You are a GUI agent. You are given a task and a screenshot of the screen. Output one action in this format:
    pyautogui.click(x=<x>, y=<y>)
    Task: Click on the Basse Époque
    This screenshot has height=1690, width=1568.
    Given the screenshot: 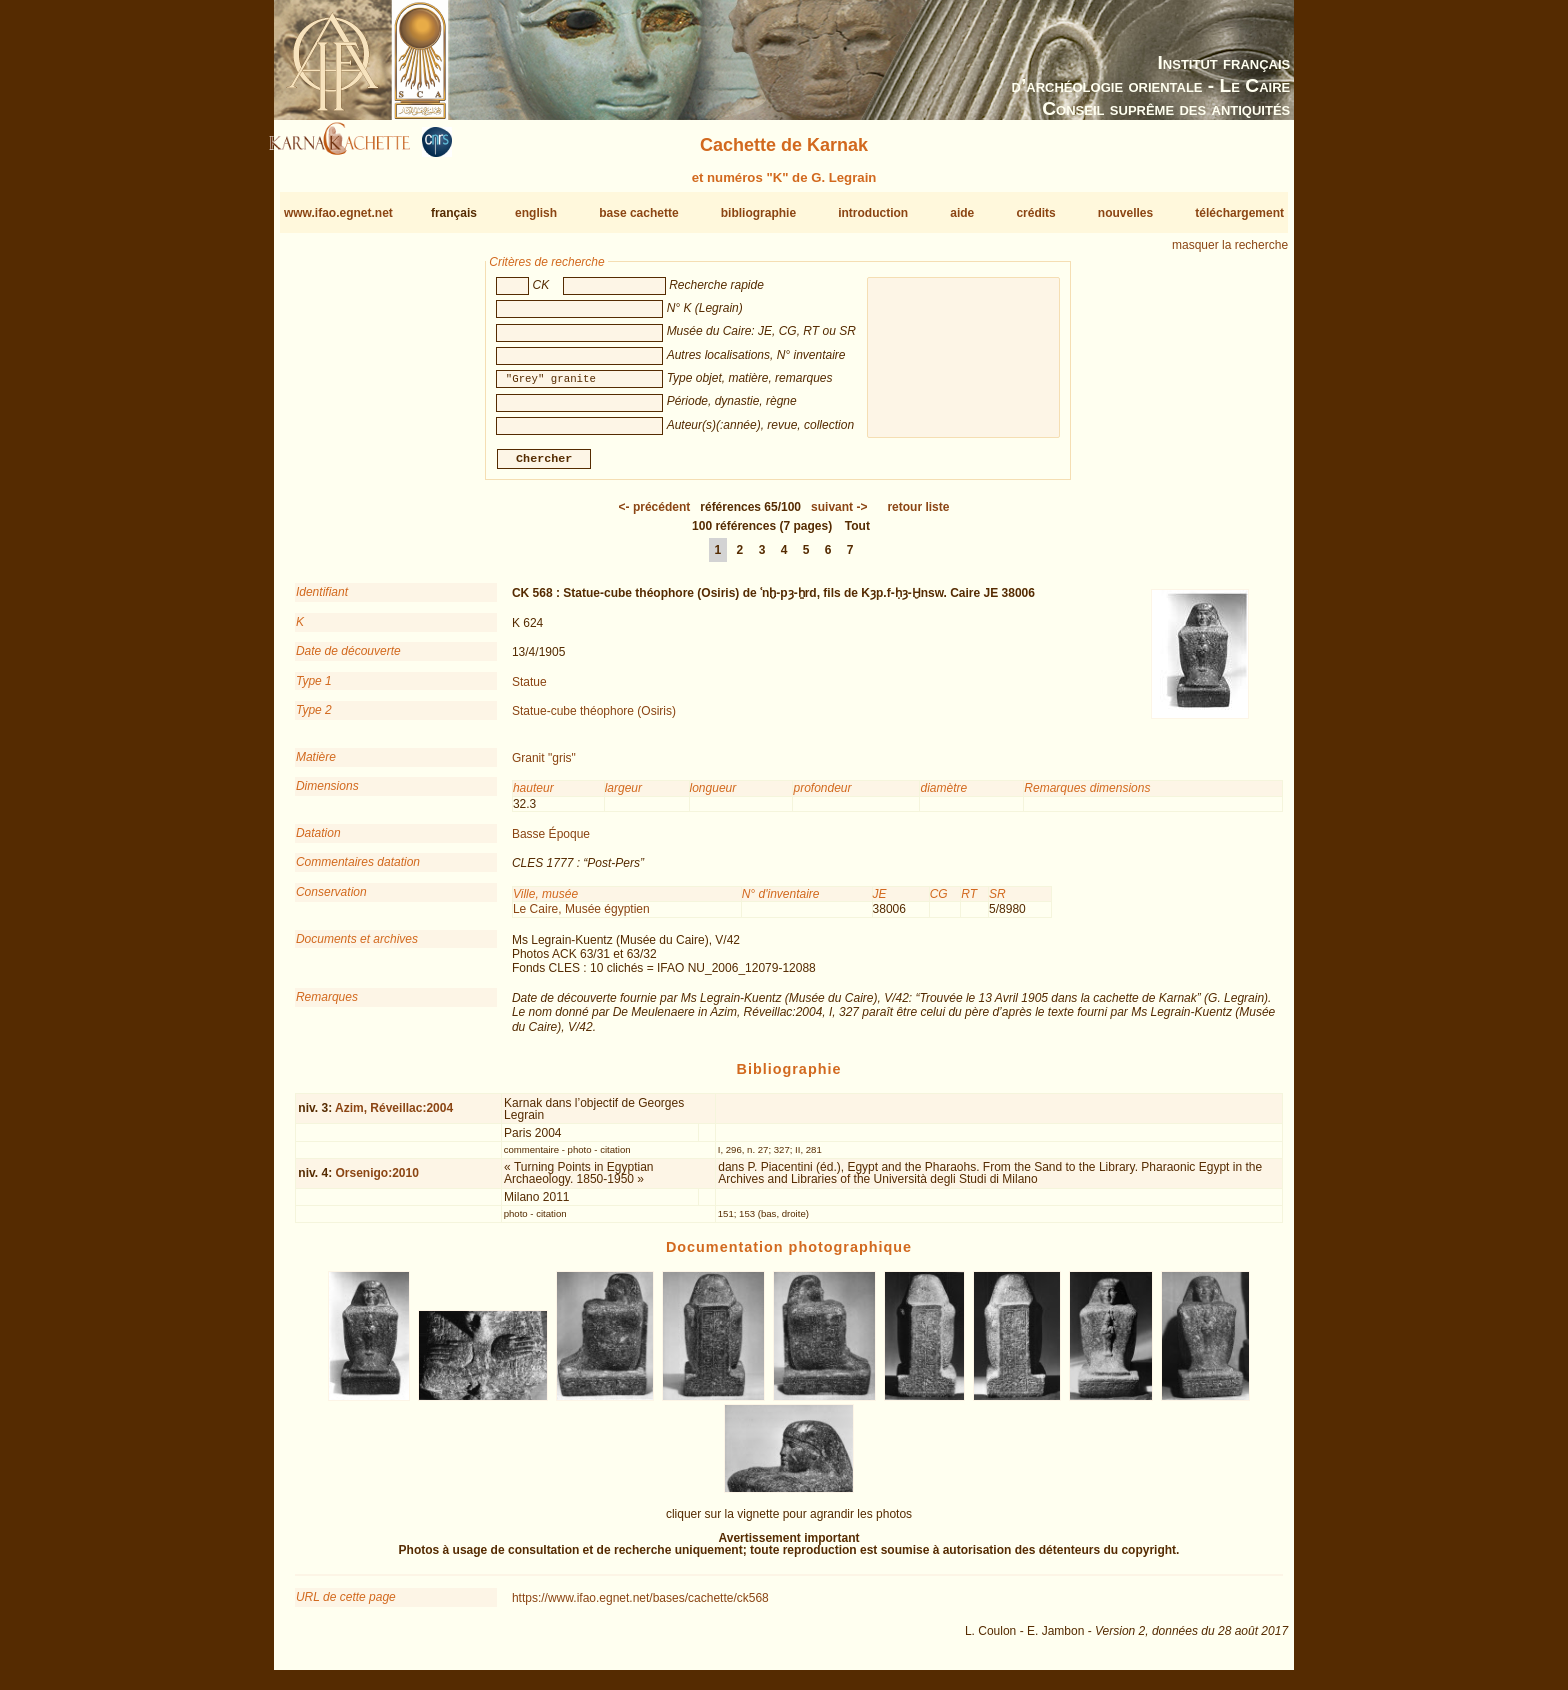 What is the action you would take?
    pyautogui.click(x=551, y=842)
    